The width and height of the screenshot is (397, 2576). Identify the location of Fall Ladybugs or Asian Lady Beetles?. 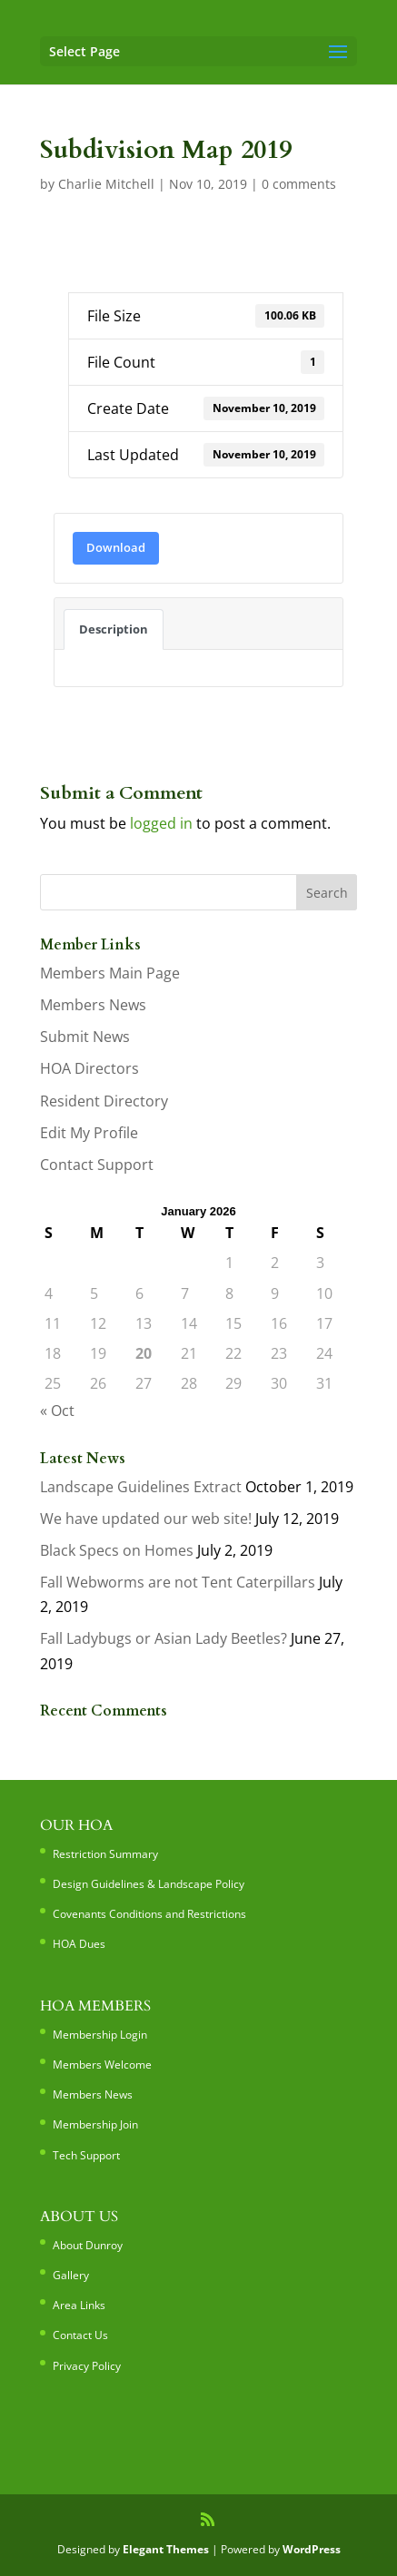
(163, 1638).